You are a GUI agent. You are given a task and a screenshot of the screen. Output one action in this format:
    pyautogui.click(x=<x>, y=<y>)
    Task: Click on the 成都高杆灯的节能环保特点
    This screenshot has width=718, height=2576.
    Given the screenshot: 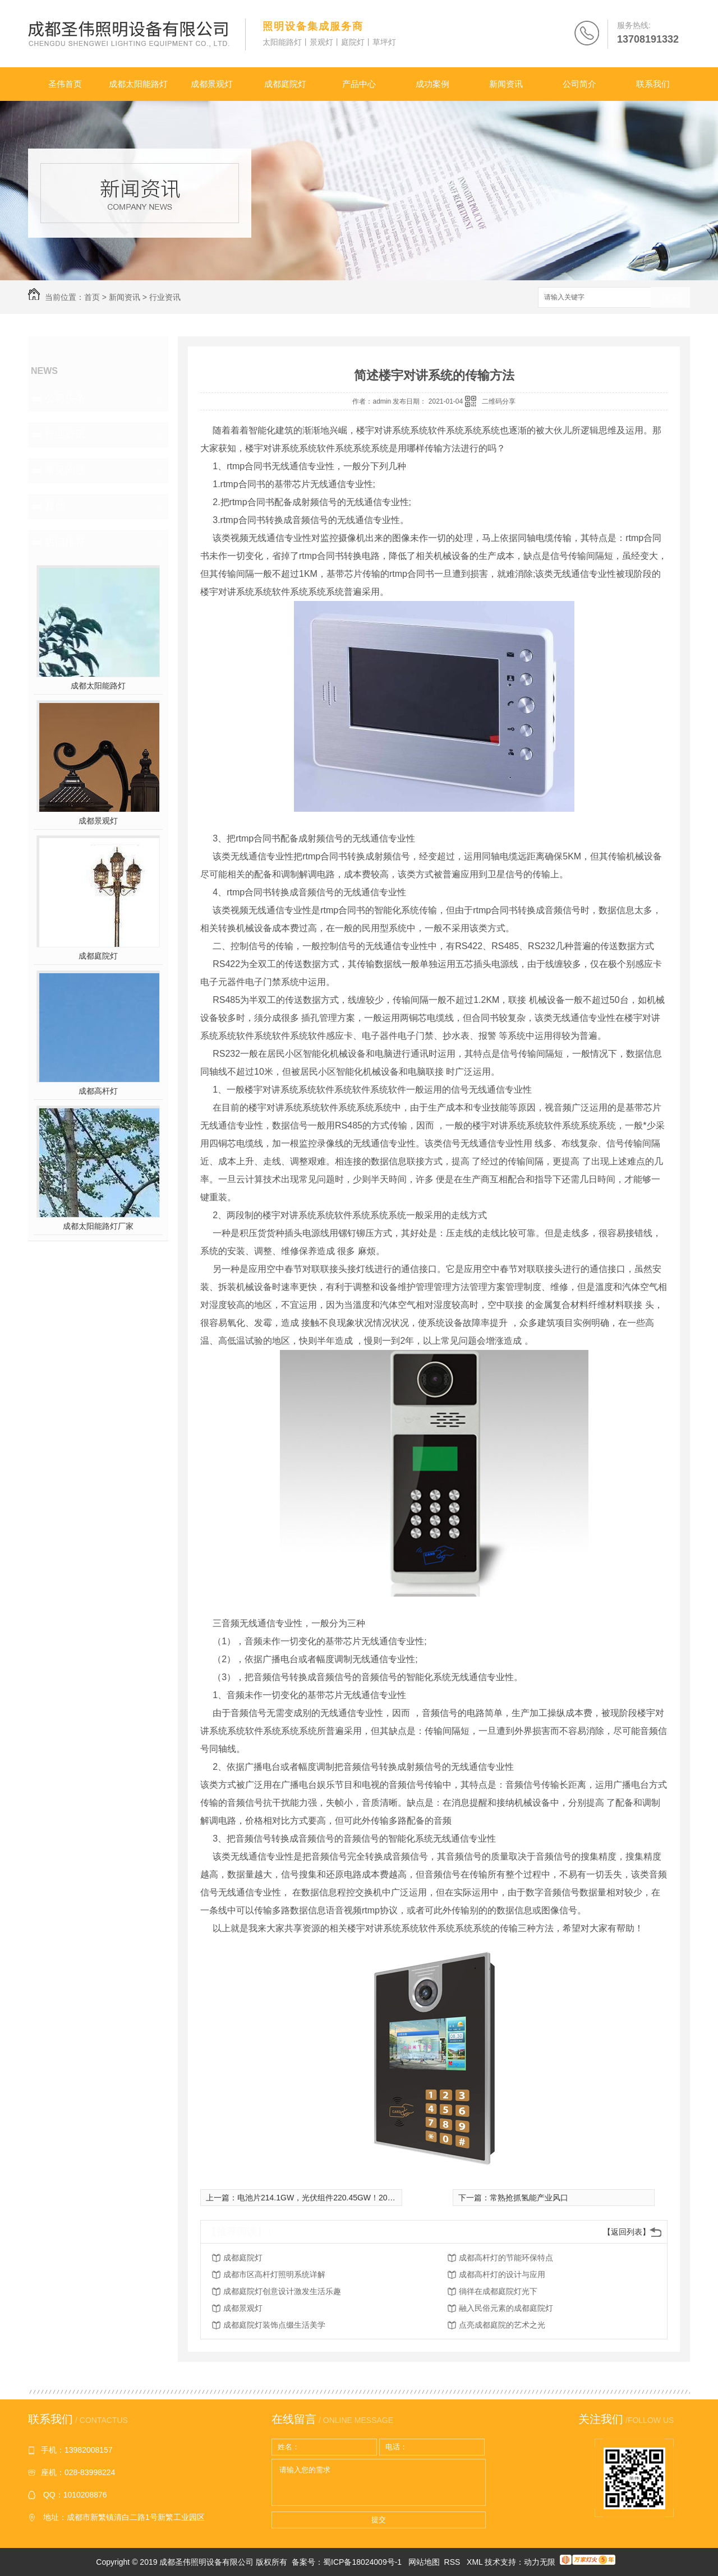 What is the action you would take?
    pyautogui.click(x=506, y=2257)
    